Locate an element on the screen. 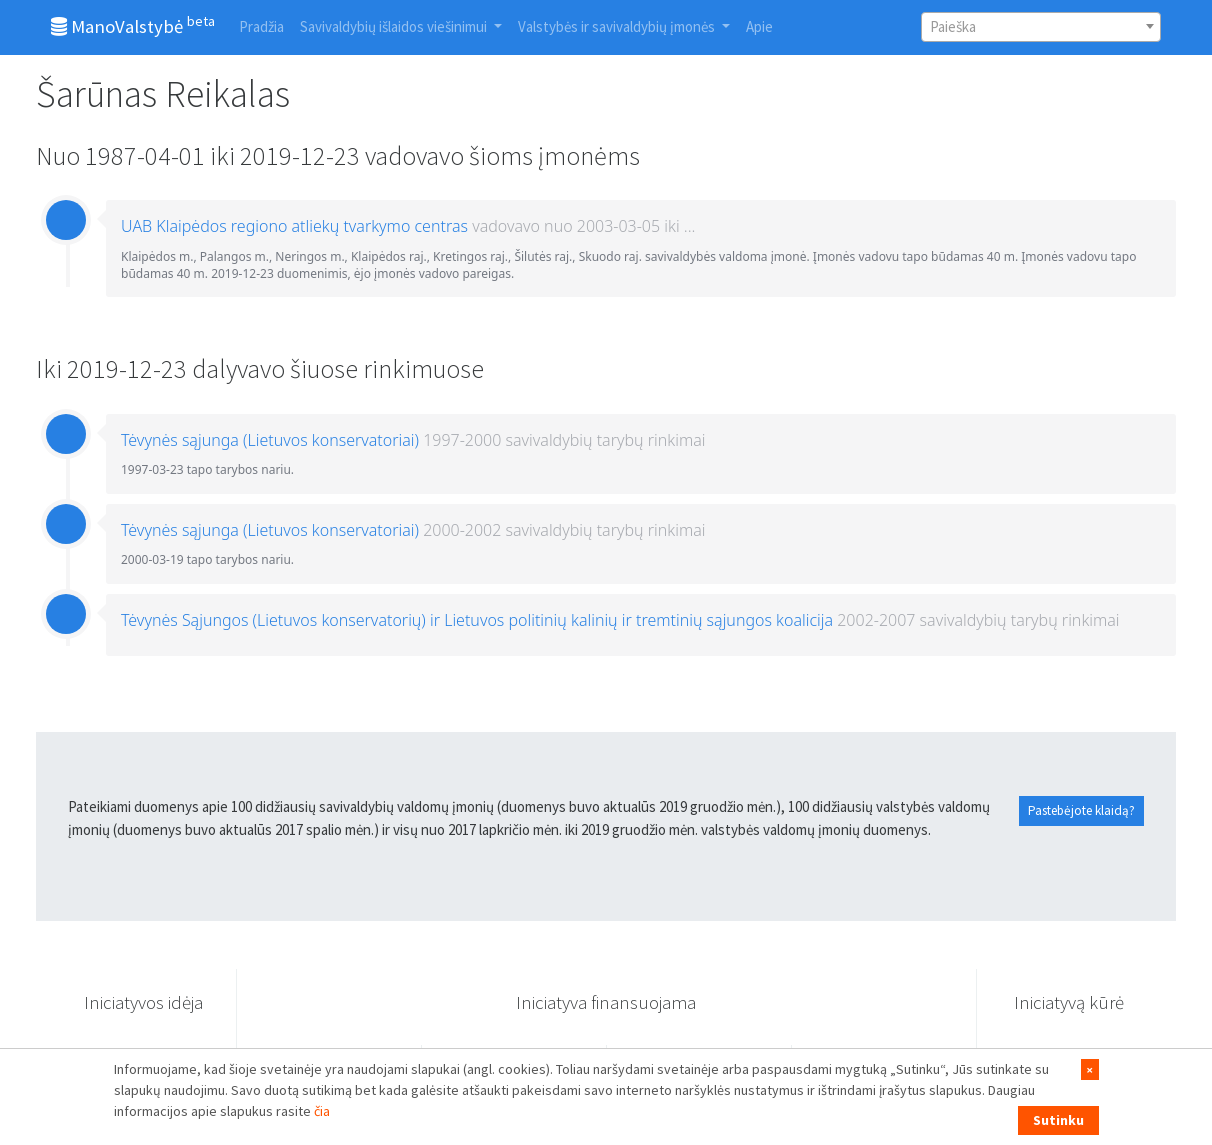 This screenshot has width=1212, height=1145. UAB Klaipėdos regiono atliekų tvarkymo centras is located at coordinates (294, 226).